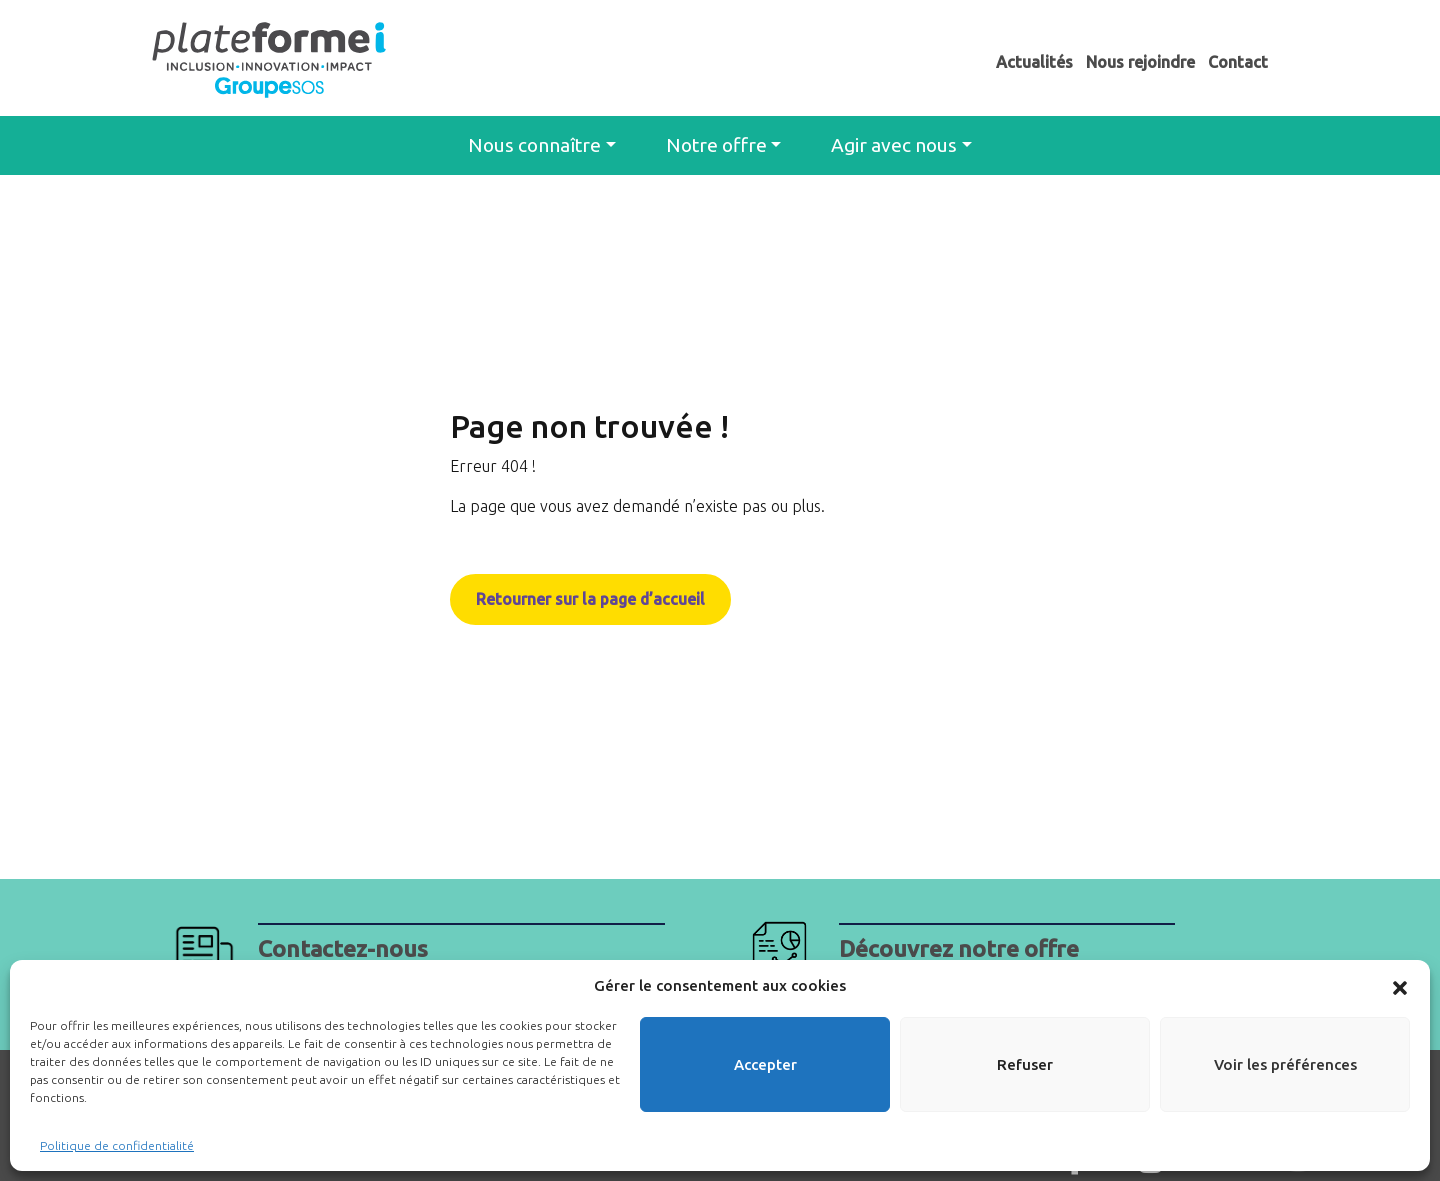 Image resolution: width=1440 pixels, height=1181 pixels. Describe the element at coordinates (765, 1064) in the screenshot. I see `Accepter` at that location.